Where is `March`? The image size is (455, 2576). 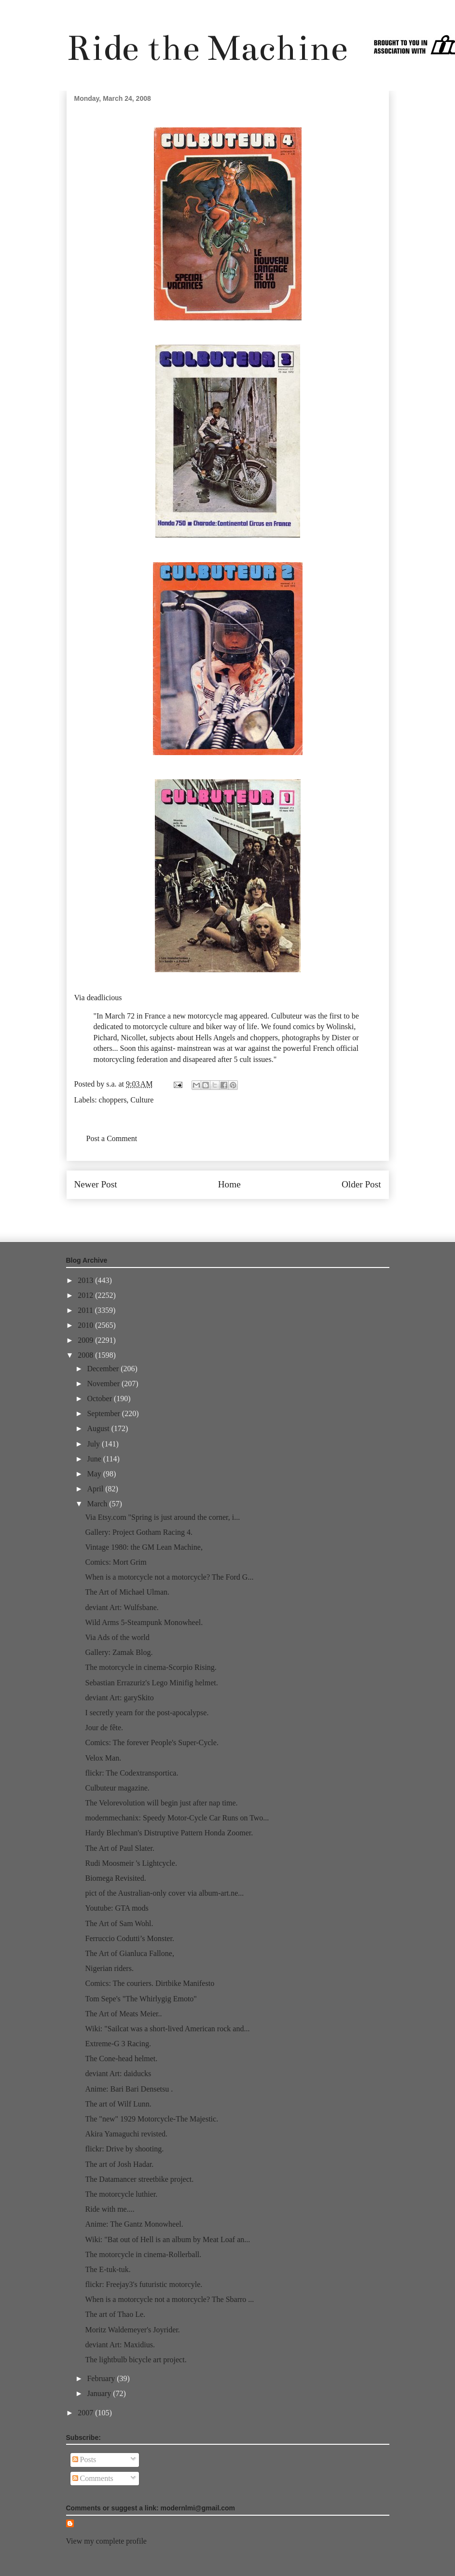 March is located at coordinates (98, 1504).